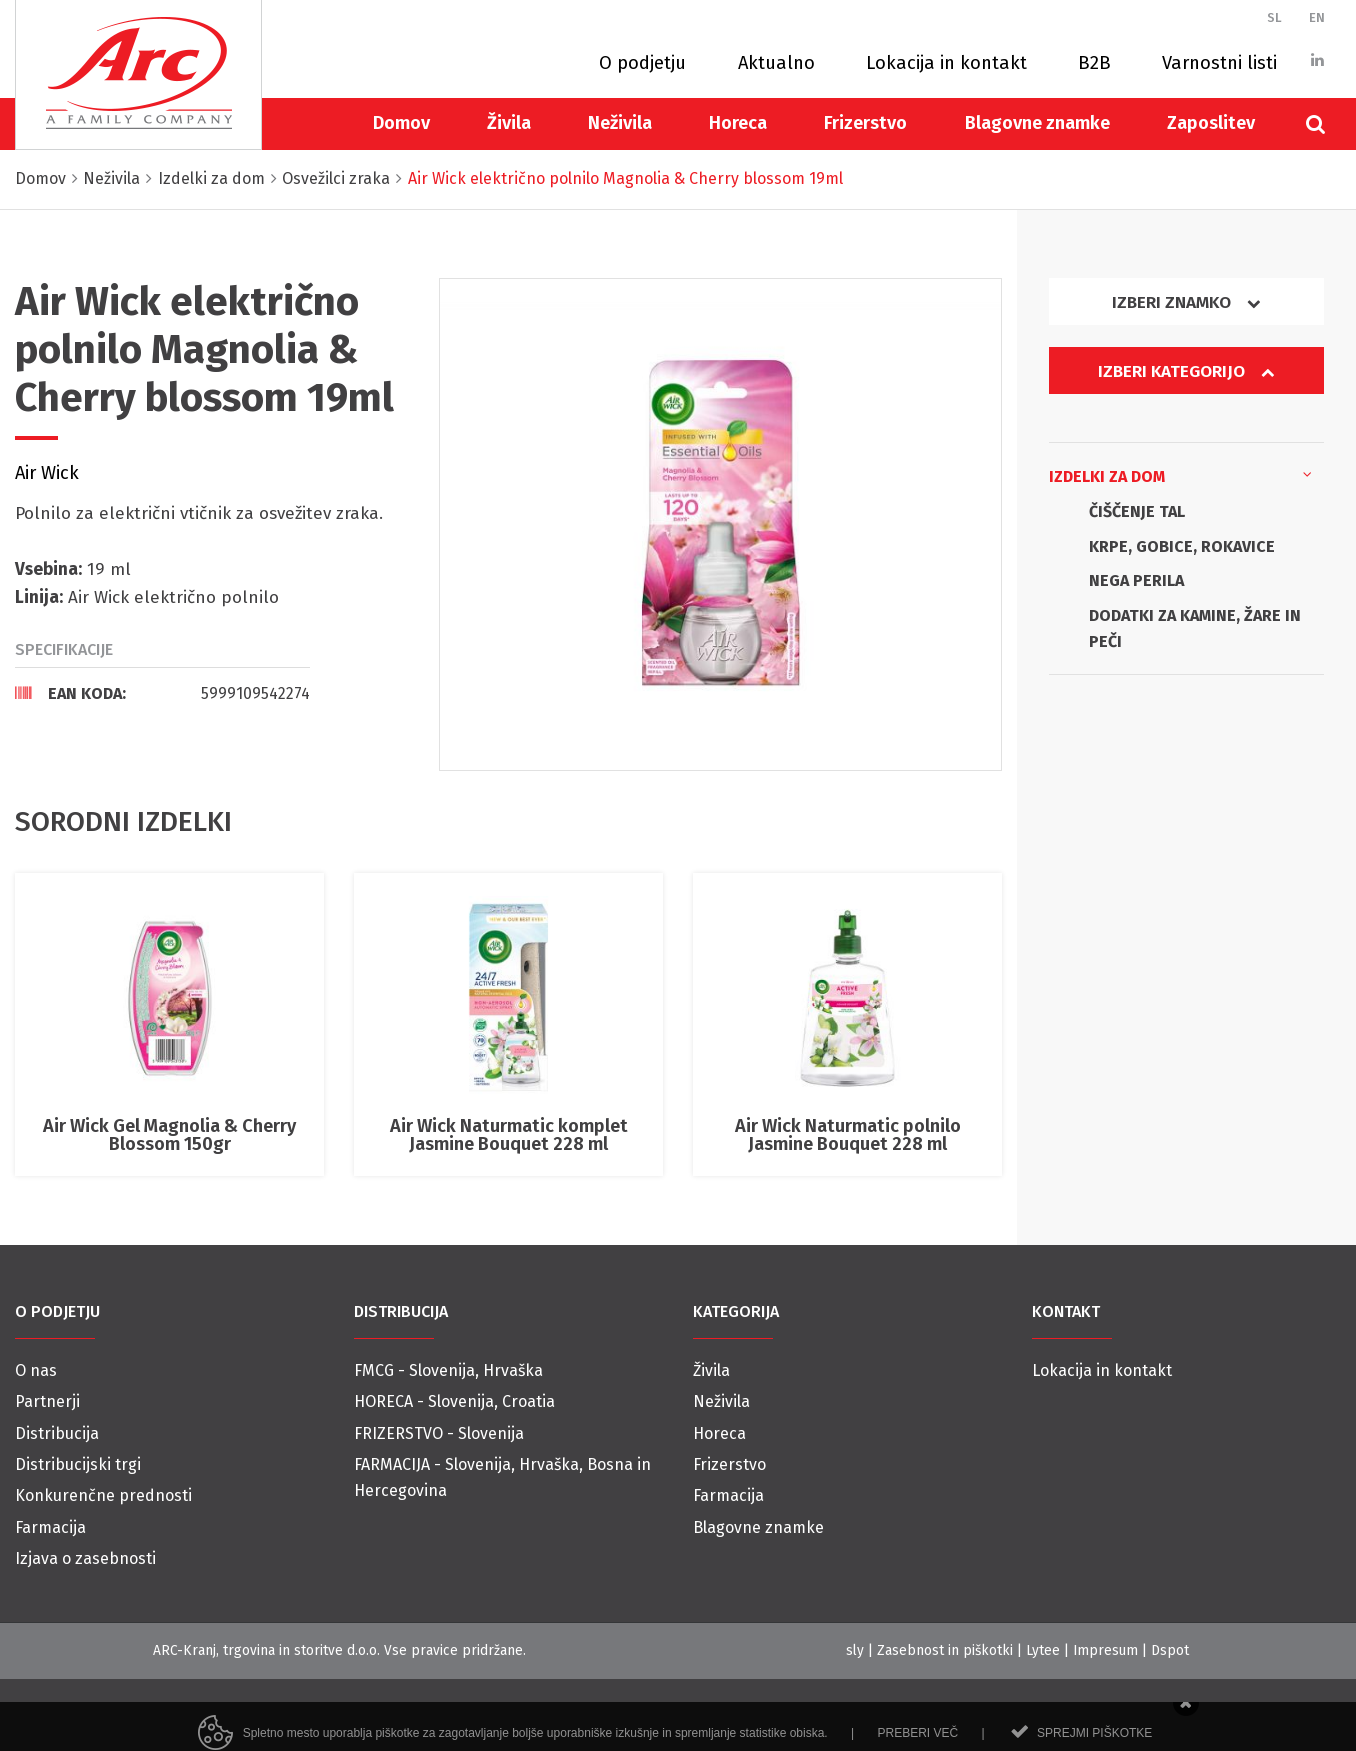 The height and width of the screenshot is (1751, 1356). Describe the element at coordinates (36, 1370) in the screenshot. I see `O nas` at that location.